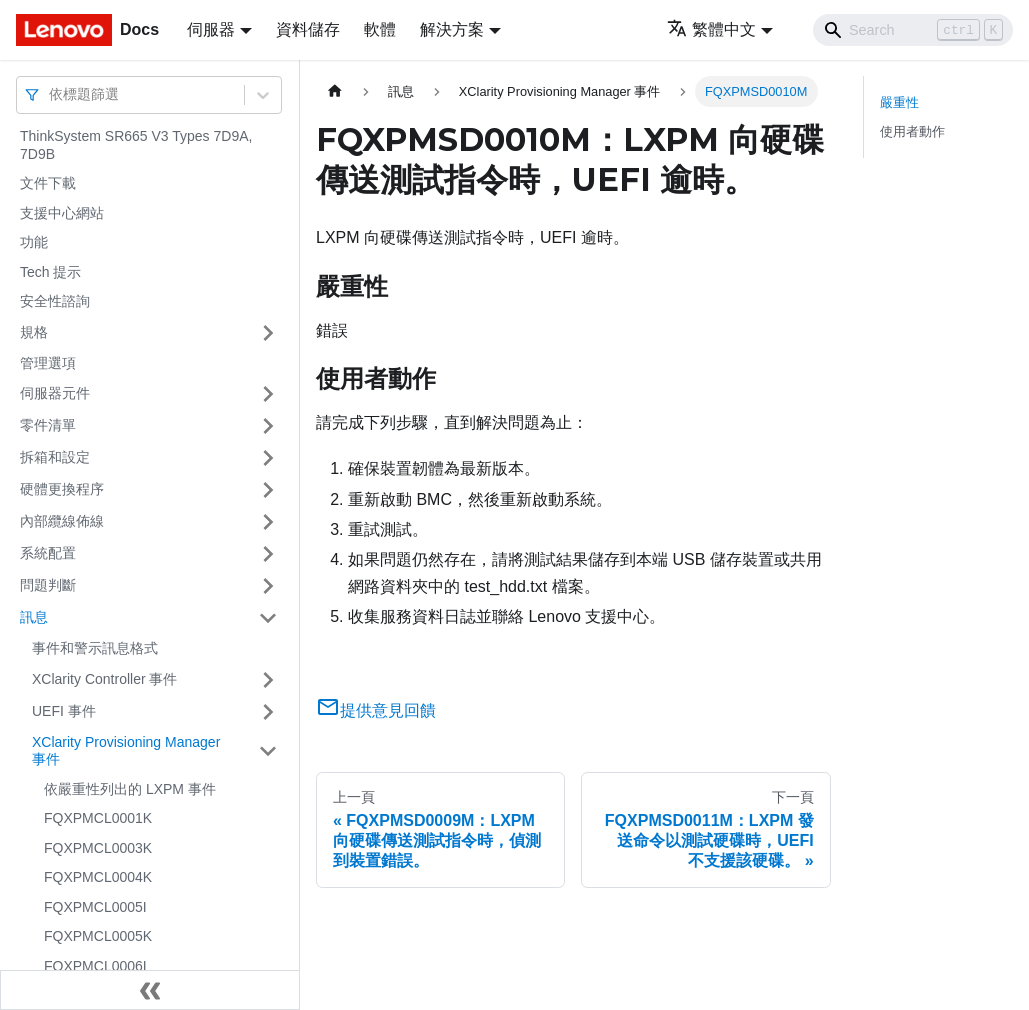 The image size is (1029, 1010). I want to click on [打開/收起側邊欄選單「硬體更換程序」], so click(268, 490).